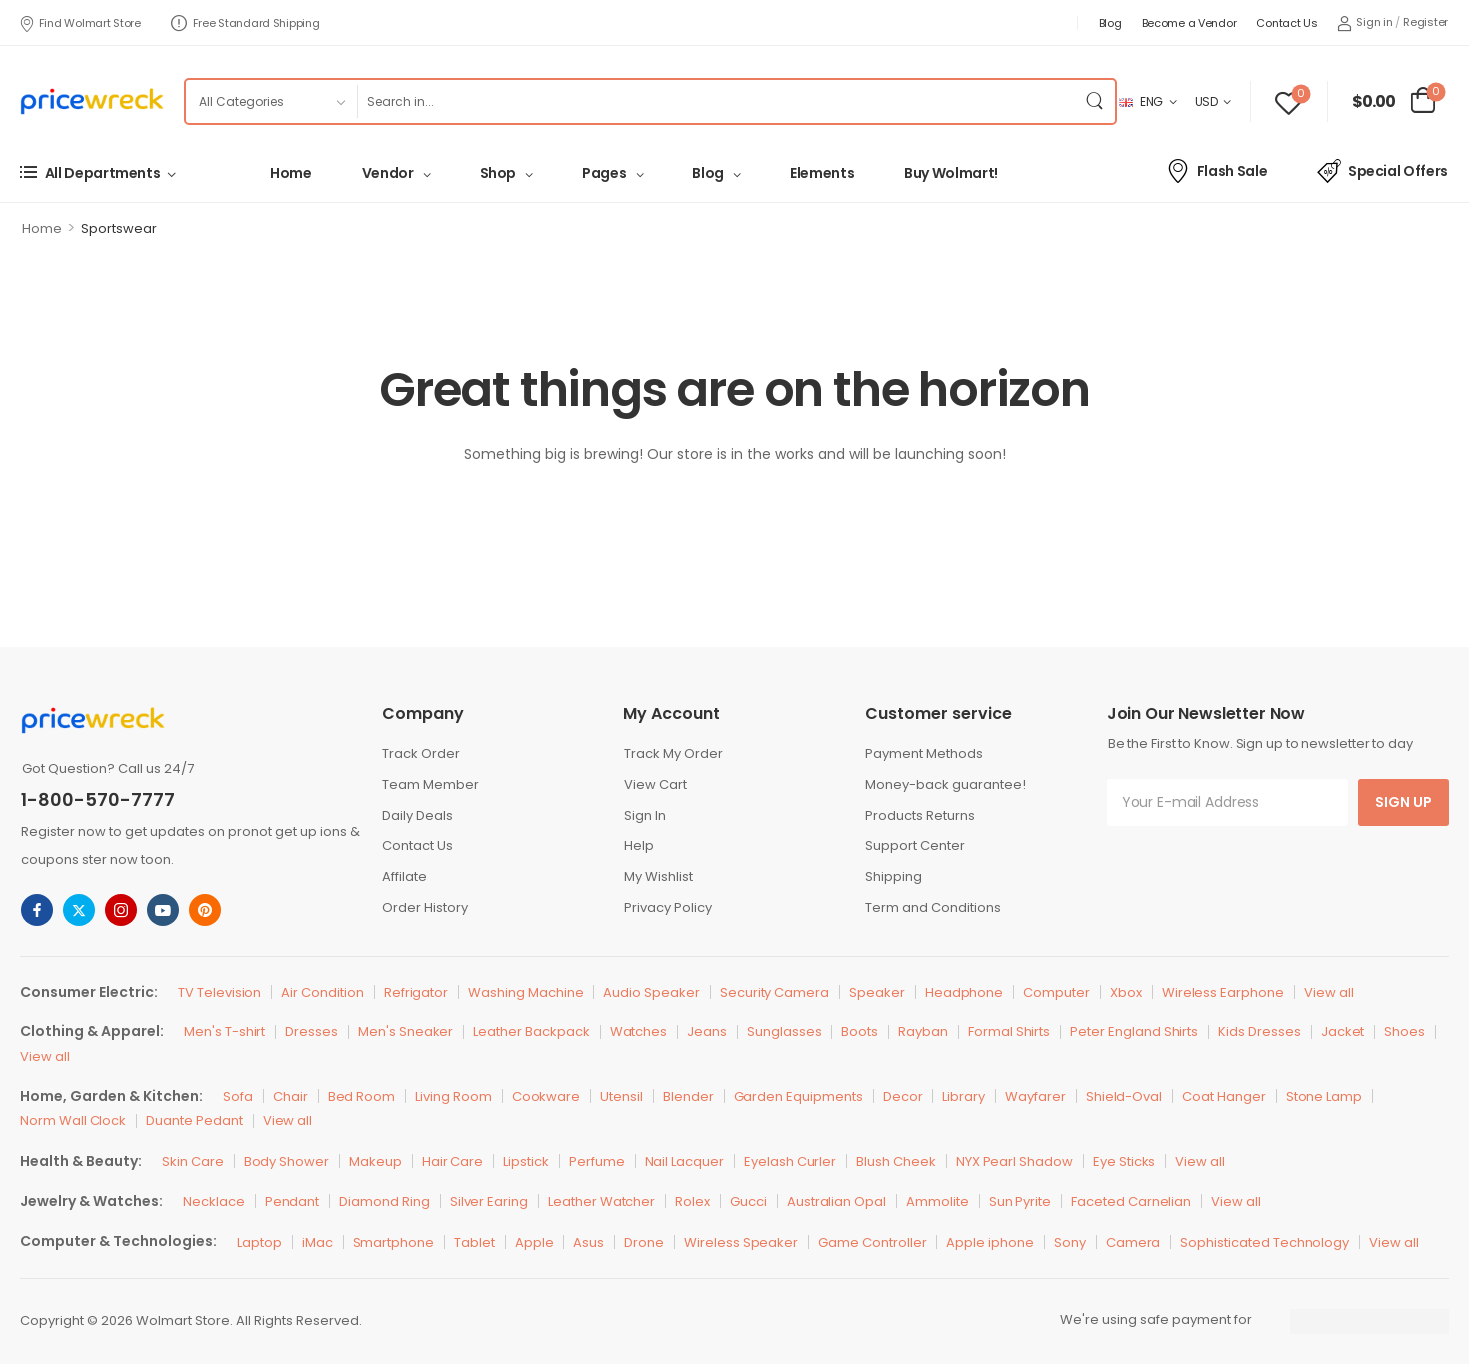  What do you see at coordinates (1223, 1096) in the screenshot?
I see `Coat Hanger [Icon List Item]` at bounding box center [1223, 1096].